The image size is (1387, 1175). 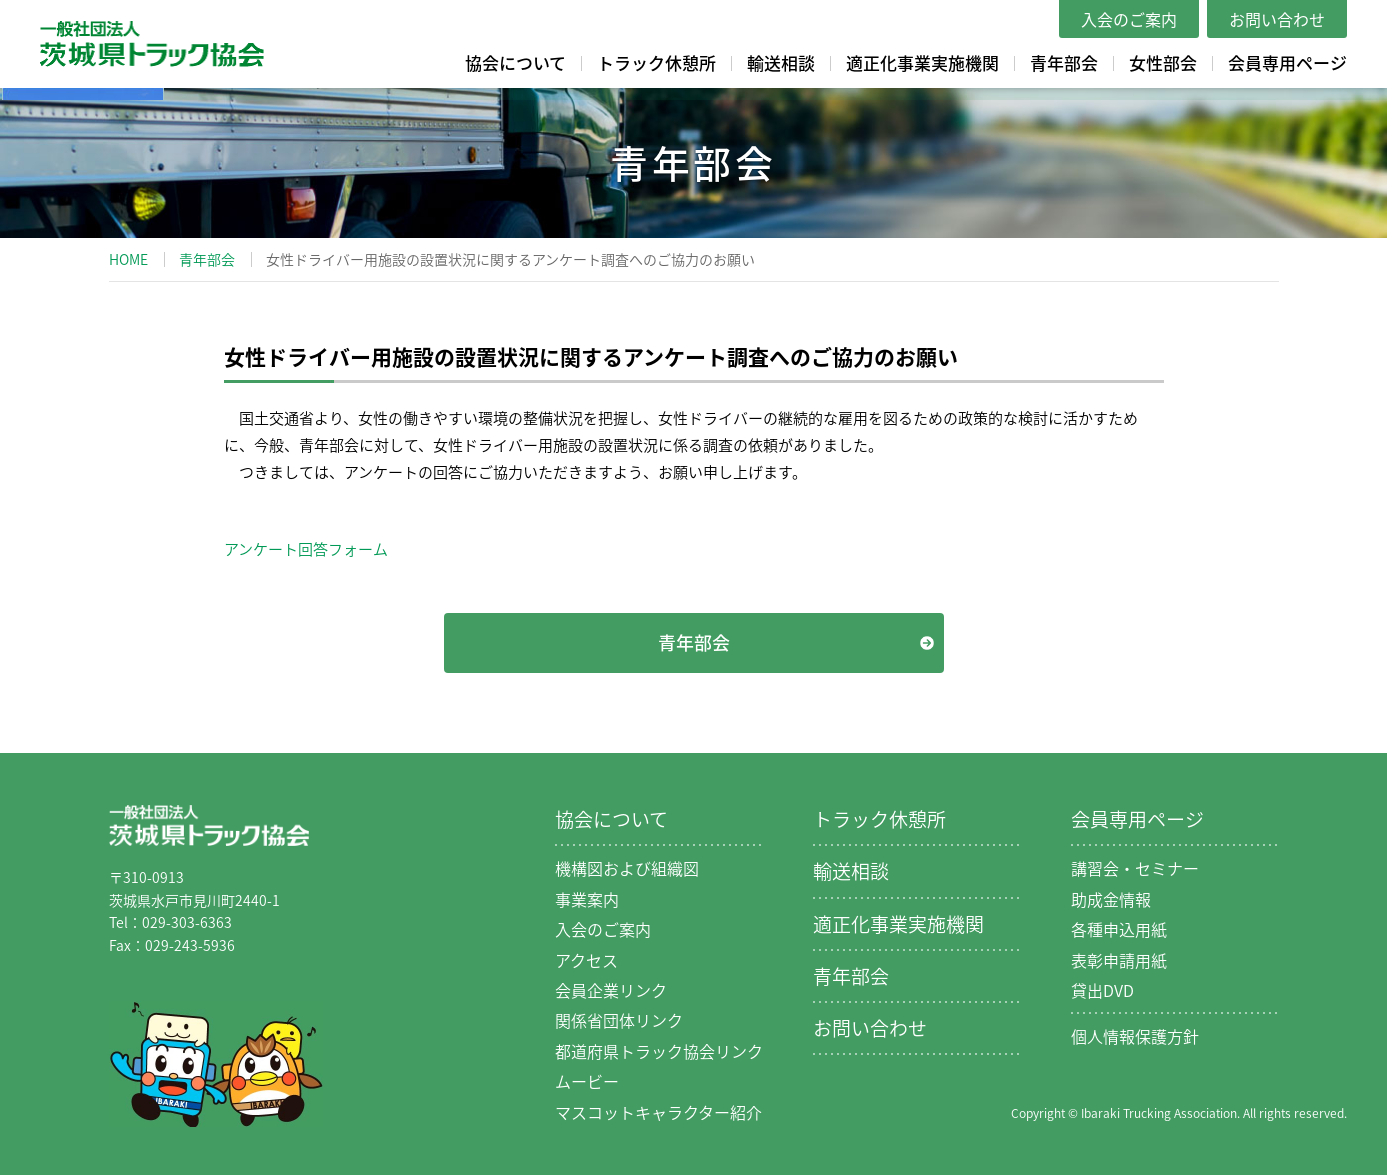 I want to click on アクセス, so click(x=586, y=960).